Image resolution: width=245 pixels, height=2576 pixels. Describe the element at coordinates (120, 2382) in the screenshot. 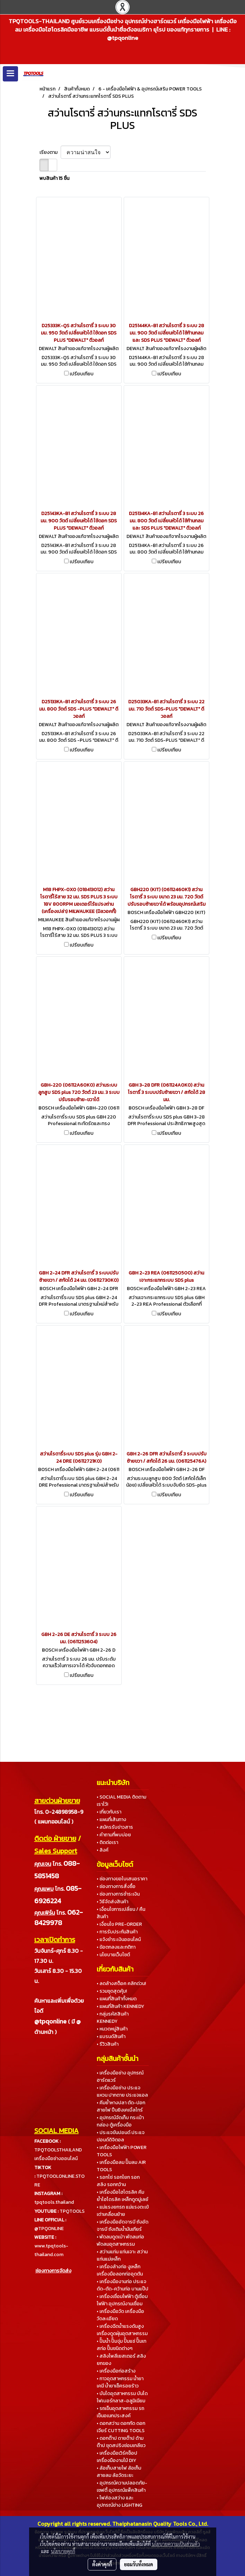

I see `• กาวอุตสาหกรรม น้ำยาเคมี น้ำยาเช็ครอยร้าว` at that location.